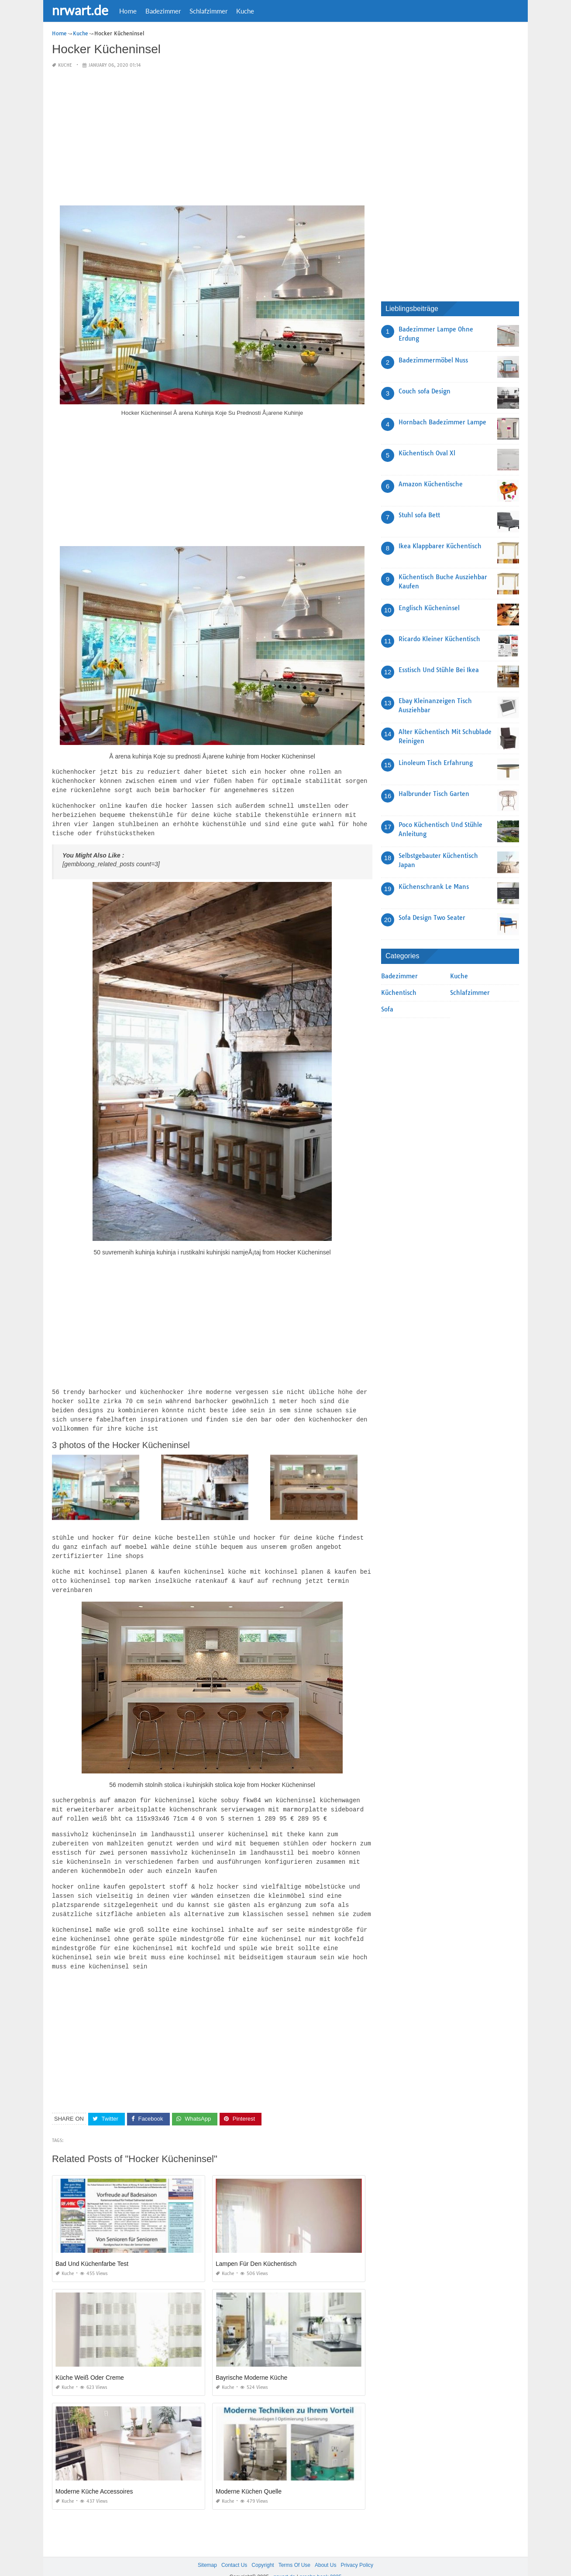  What do you see at coordinates (431, 484) in the screenshot?
I see `Amazon Küchentische` at bounding box center [431, 484].